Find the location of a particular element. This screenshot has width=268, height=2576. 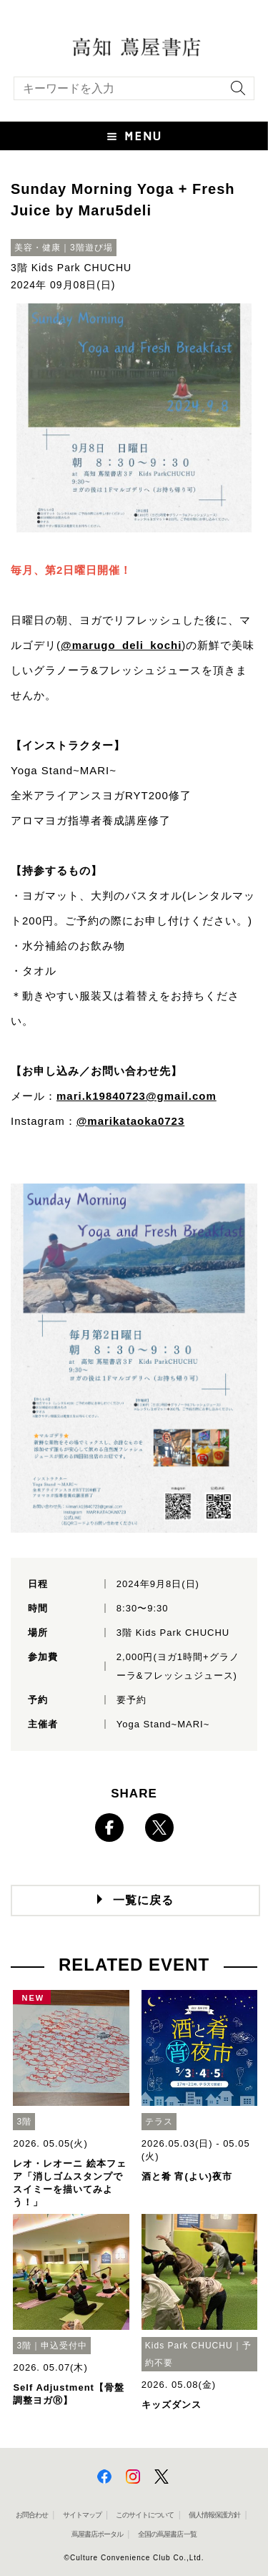

蔦屋書店ポータル is located at coordinates (97, 2534).